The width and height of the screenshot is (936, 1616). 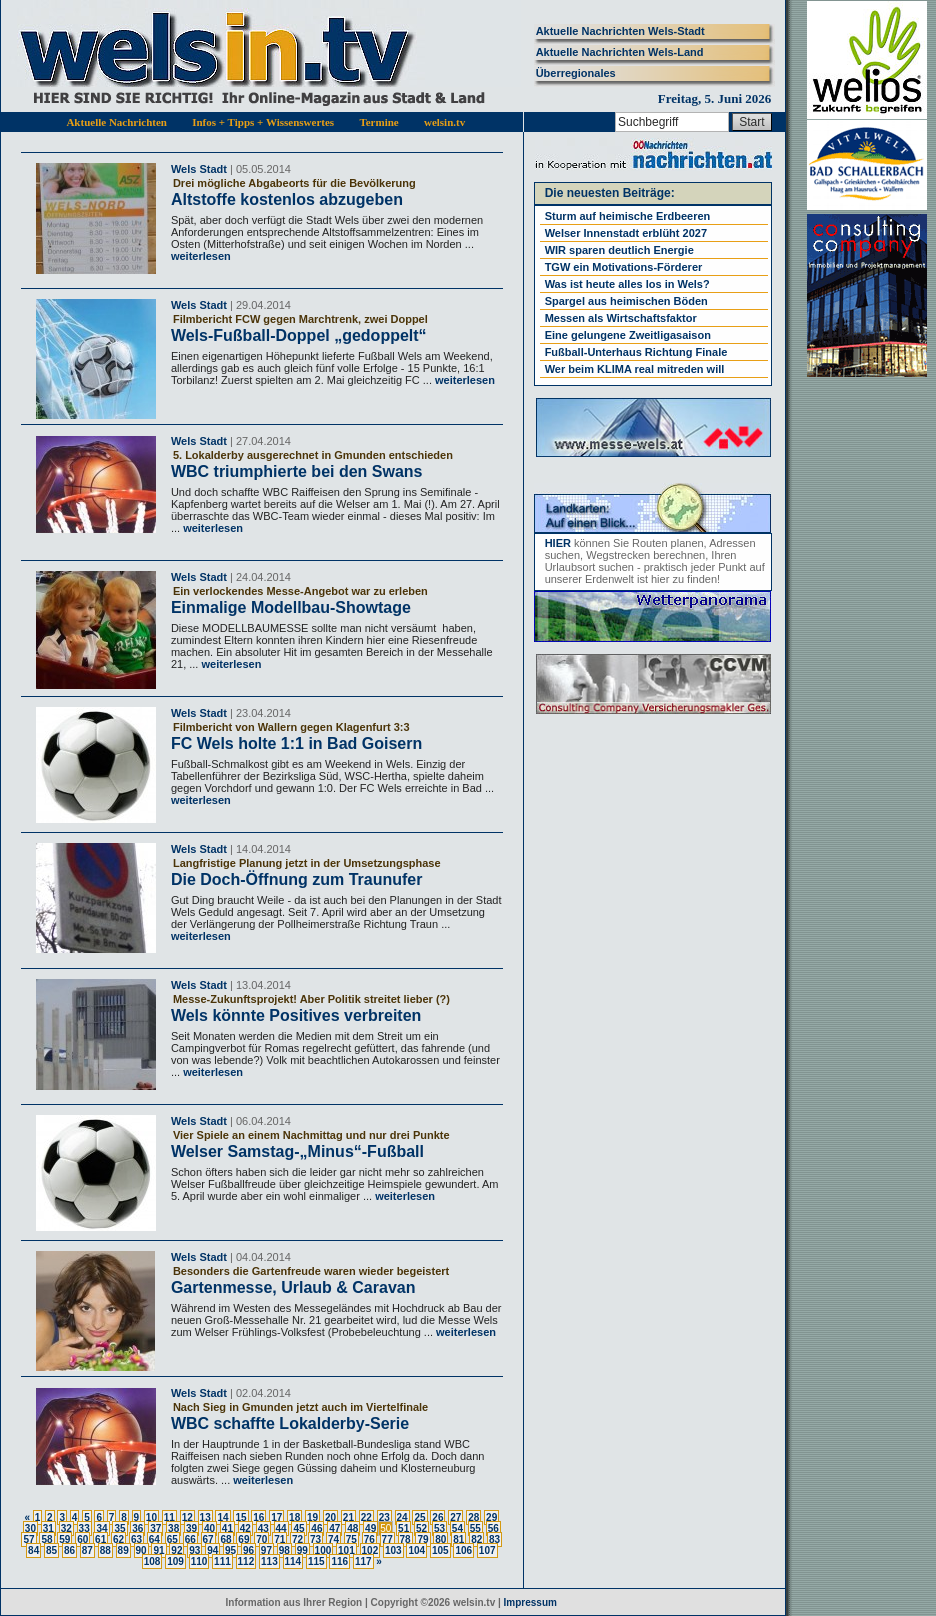 I want to click on 81, so click(x=458, y=1539).